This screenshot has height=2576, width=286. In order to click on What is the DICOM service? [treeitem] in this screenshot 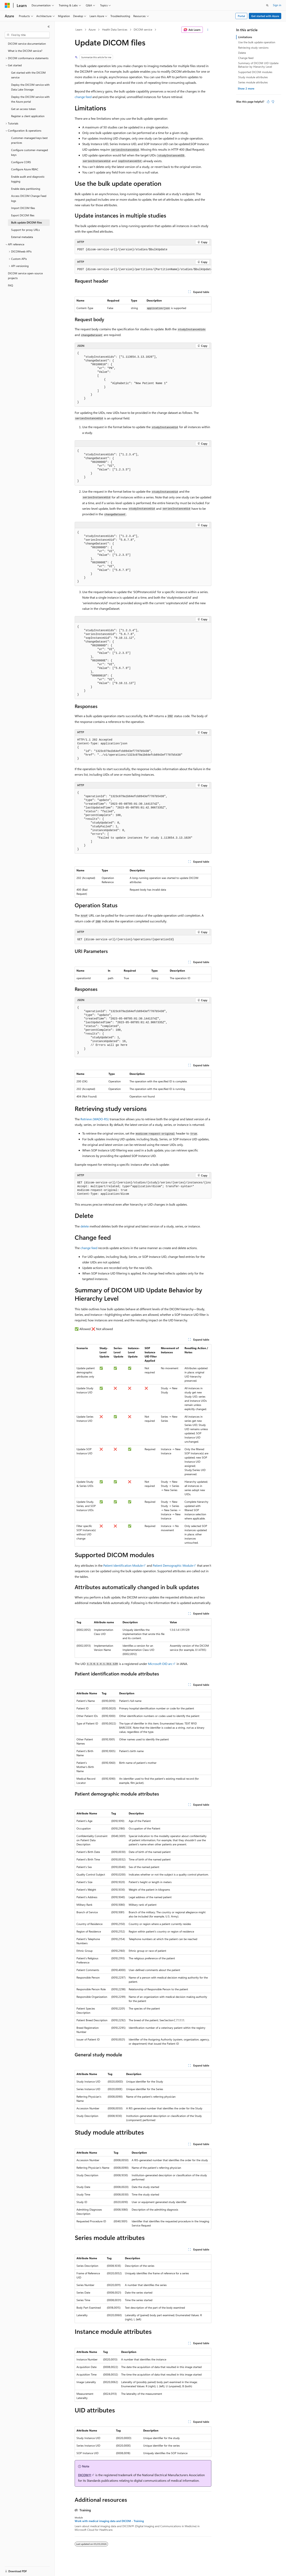, I will do `click(25, 51)`.